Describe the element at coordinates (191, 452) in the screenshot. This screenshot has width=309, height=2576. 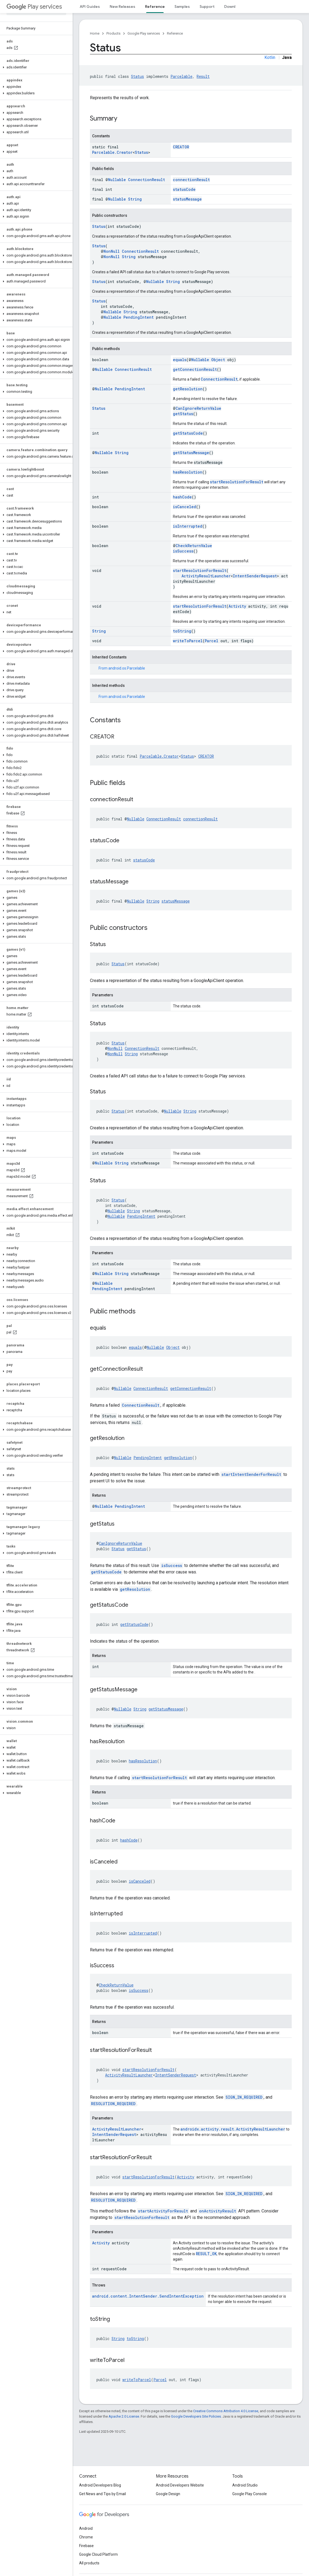
I see `getStatusMessage` at that location.